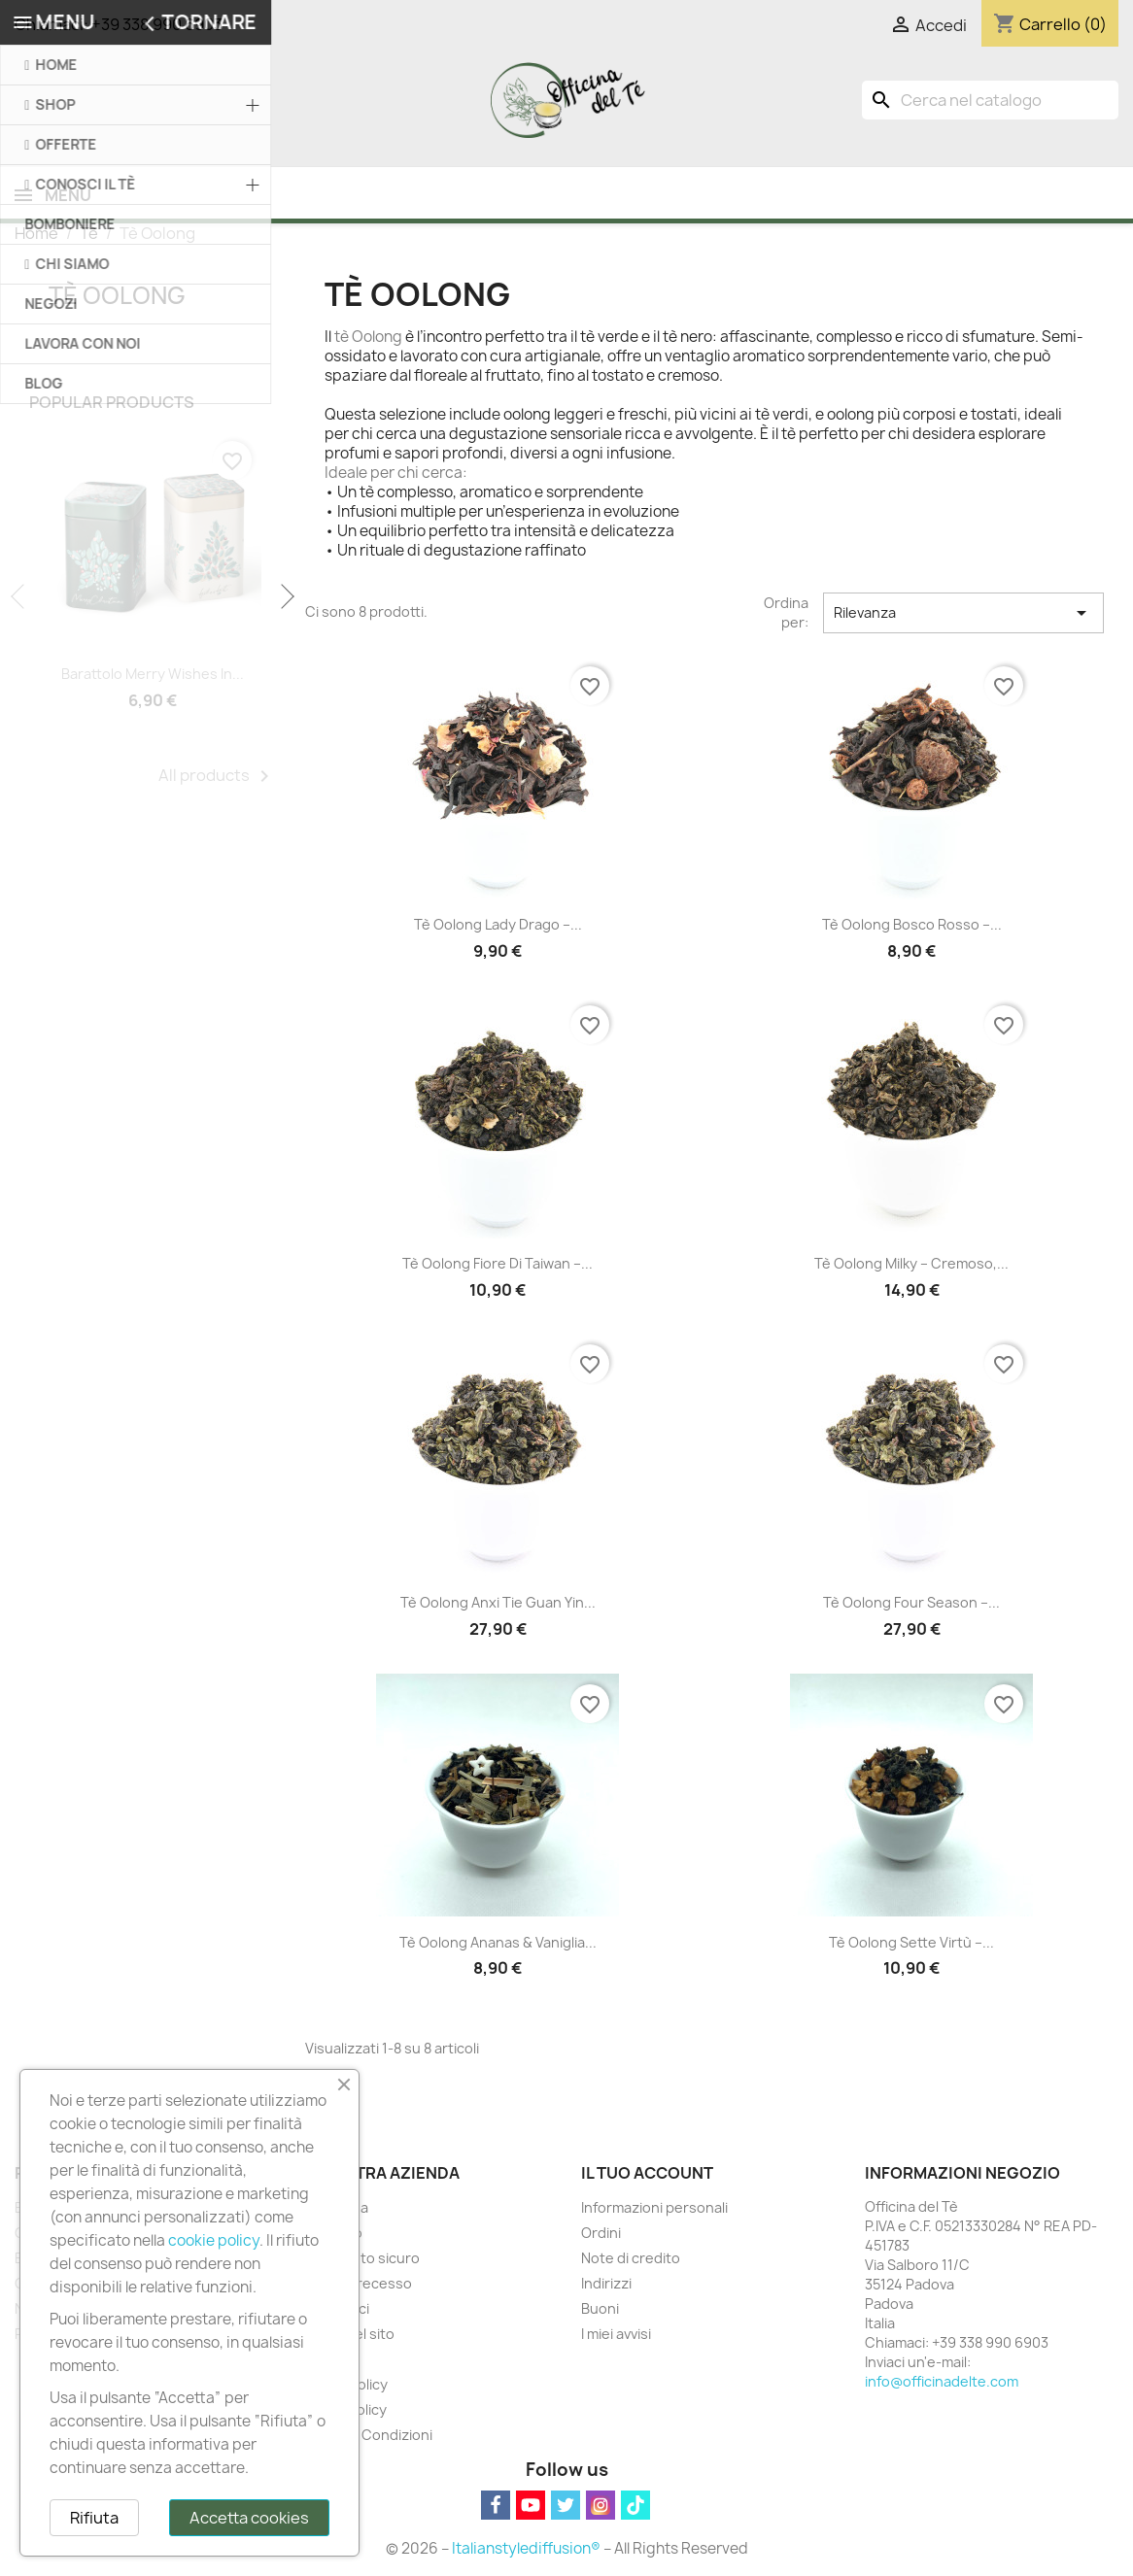  Describe the element at coordinates (964, 615) in the screenshot. I see `Rilevanza [Ordina per selezione]` at that location.